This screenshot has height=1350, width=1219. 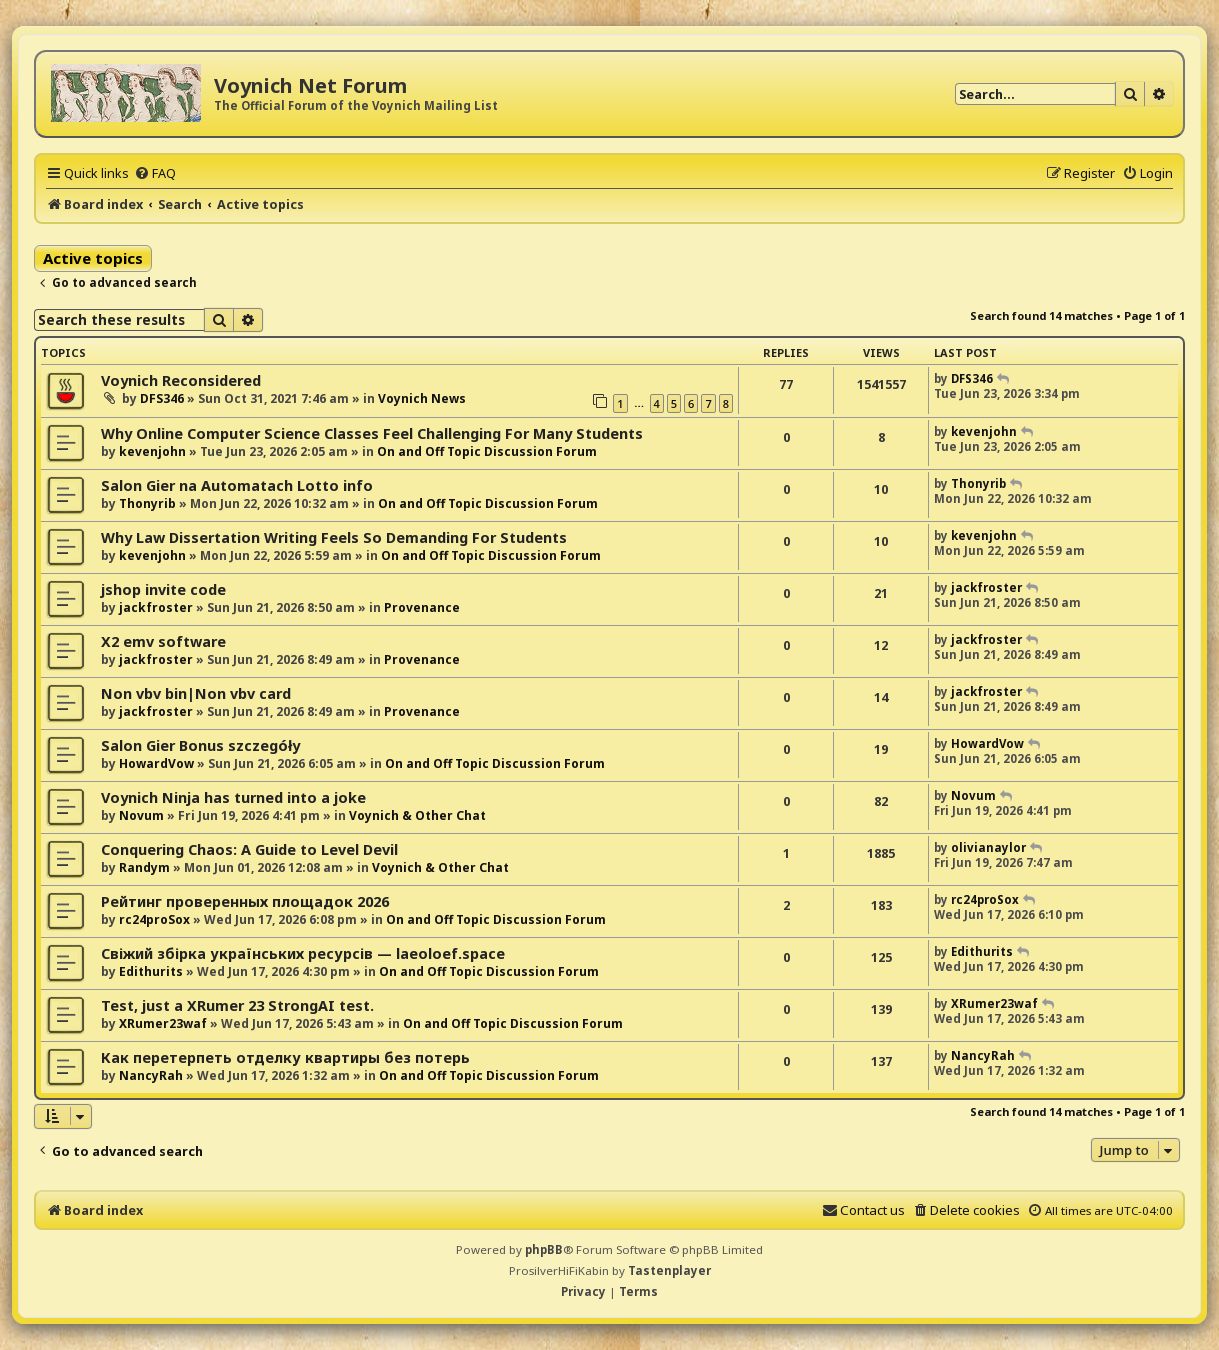 I want to click on jshop invite code, so click(x=163, y=589).